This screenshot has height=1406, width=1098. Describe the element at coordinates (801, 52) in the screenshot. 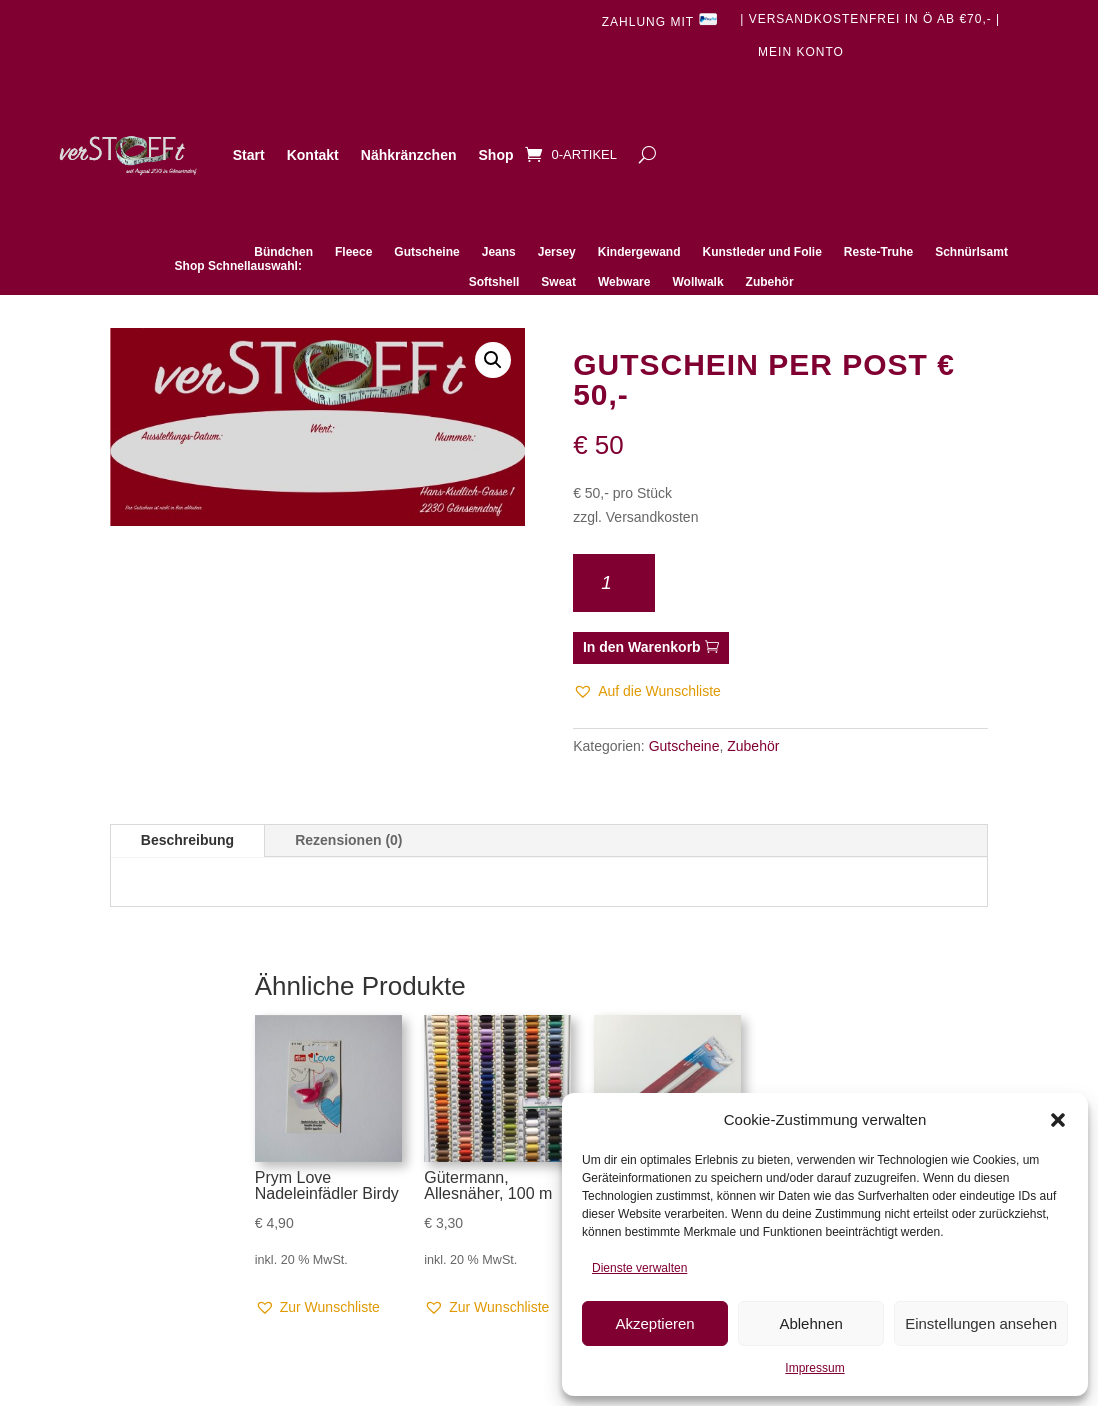

I see `Mein Konto` at that location.